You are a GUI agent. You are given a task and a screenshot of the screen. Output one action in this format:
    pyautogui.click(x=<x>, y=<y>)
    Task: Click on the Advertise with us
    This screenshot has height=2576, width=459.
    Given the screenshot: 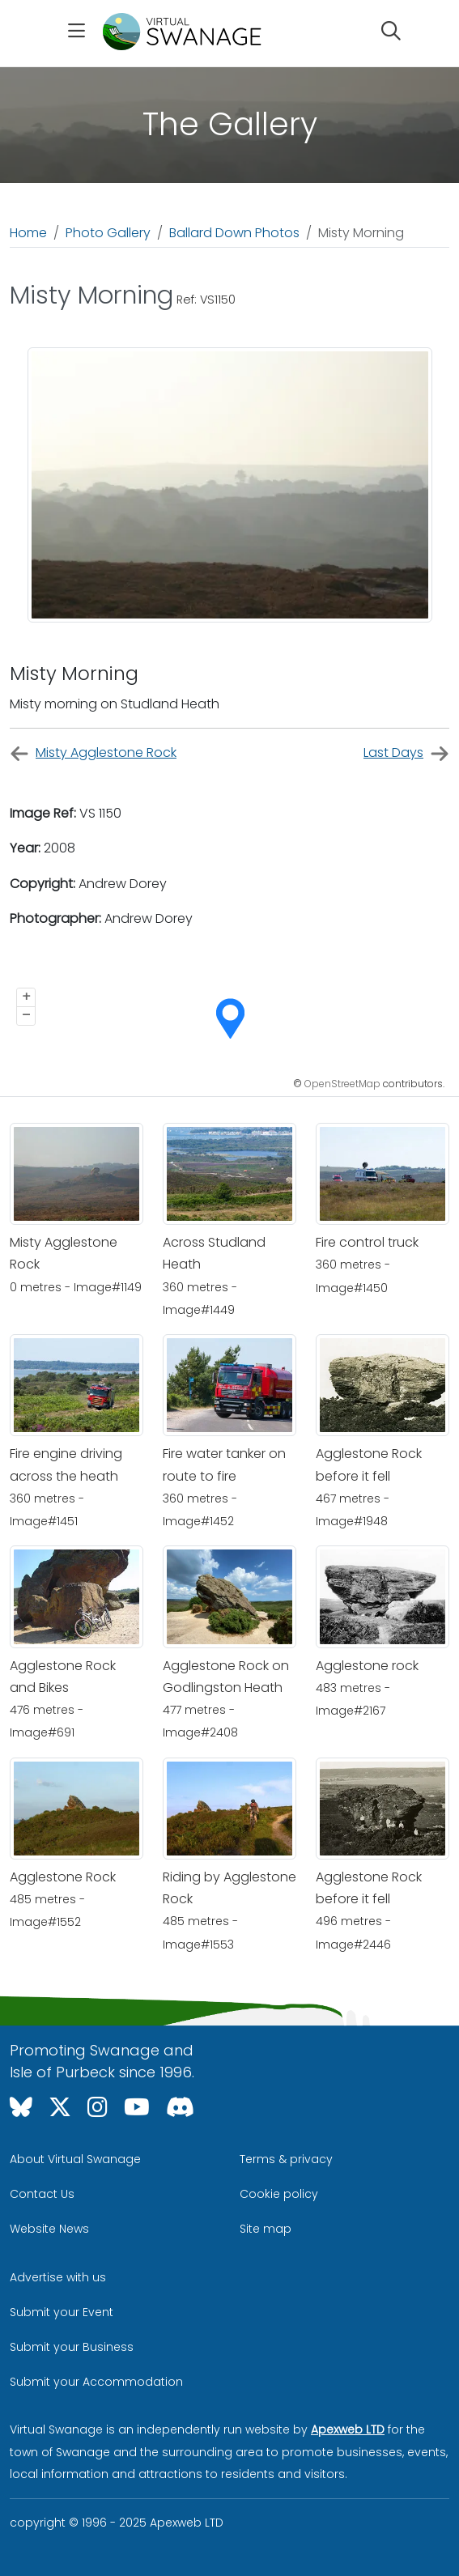 What is the action you would take?
    pyautogui.click(x=58, y=2277)
    